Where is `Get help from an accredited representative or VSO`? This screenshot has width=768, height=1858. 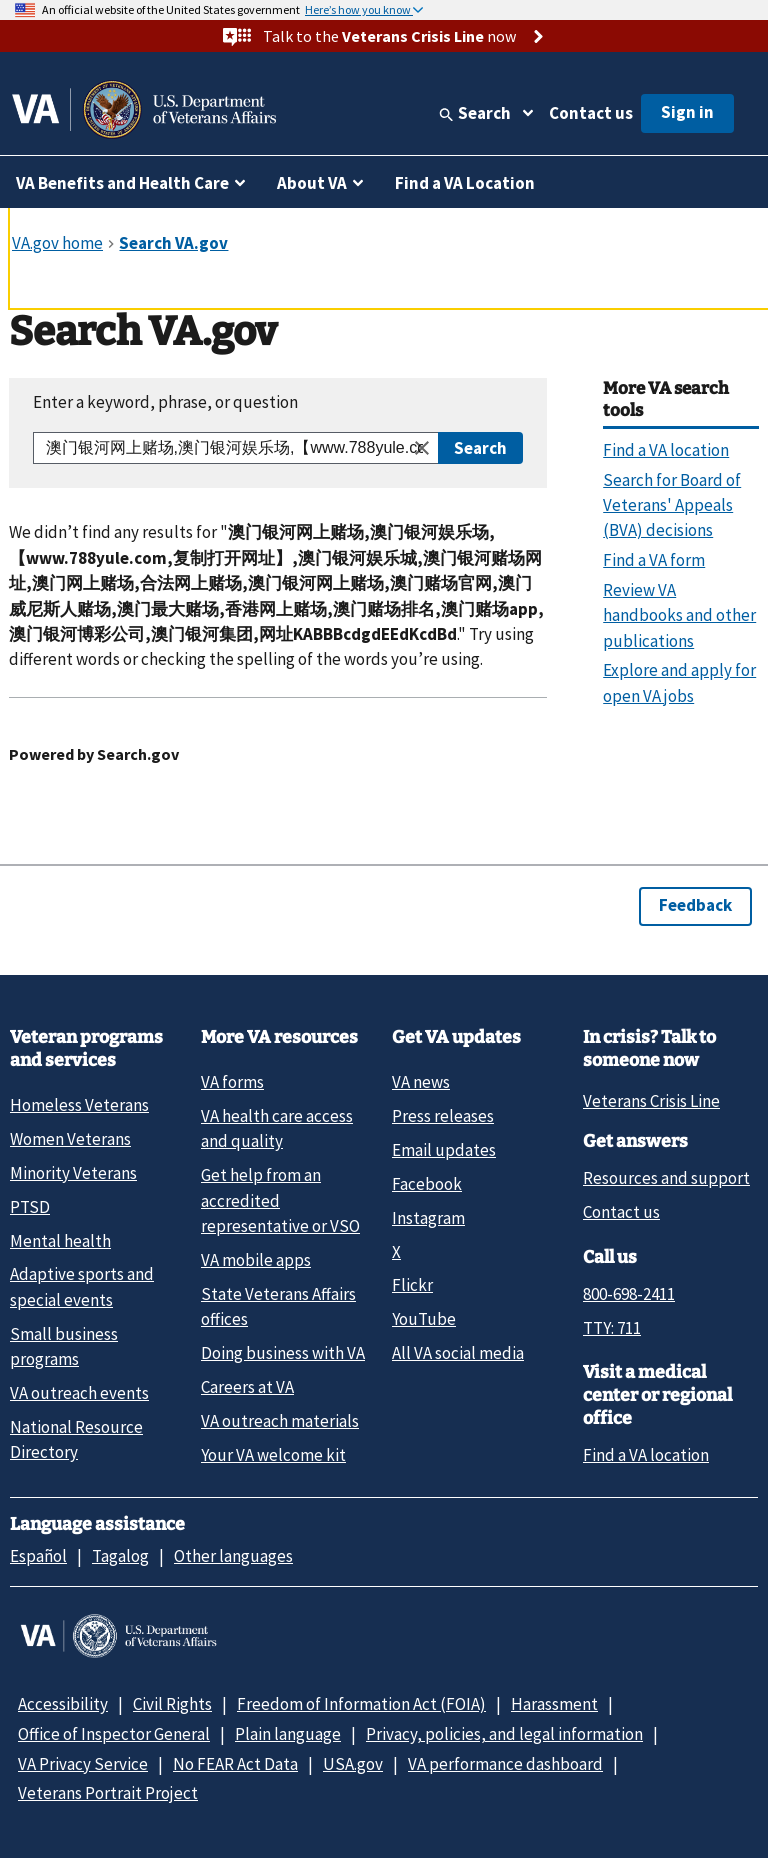
Get help from an accredited representative or VSO is located at coordinates (280, 1200).